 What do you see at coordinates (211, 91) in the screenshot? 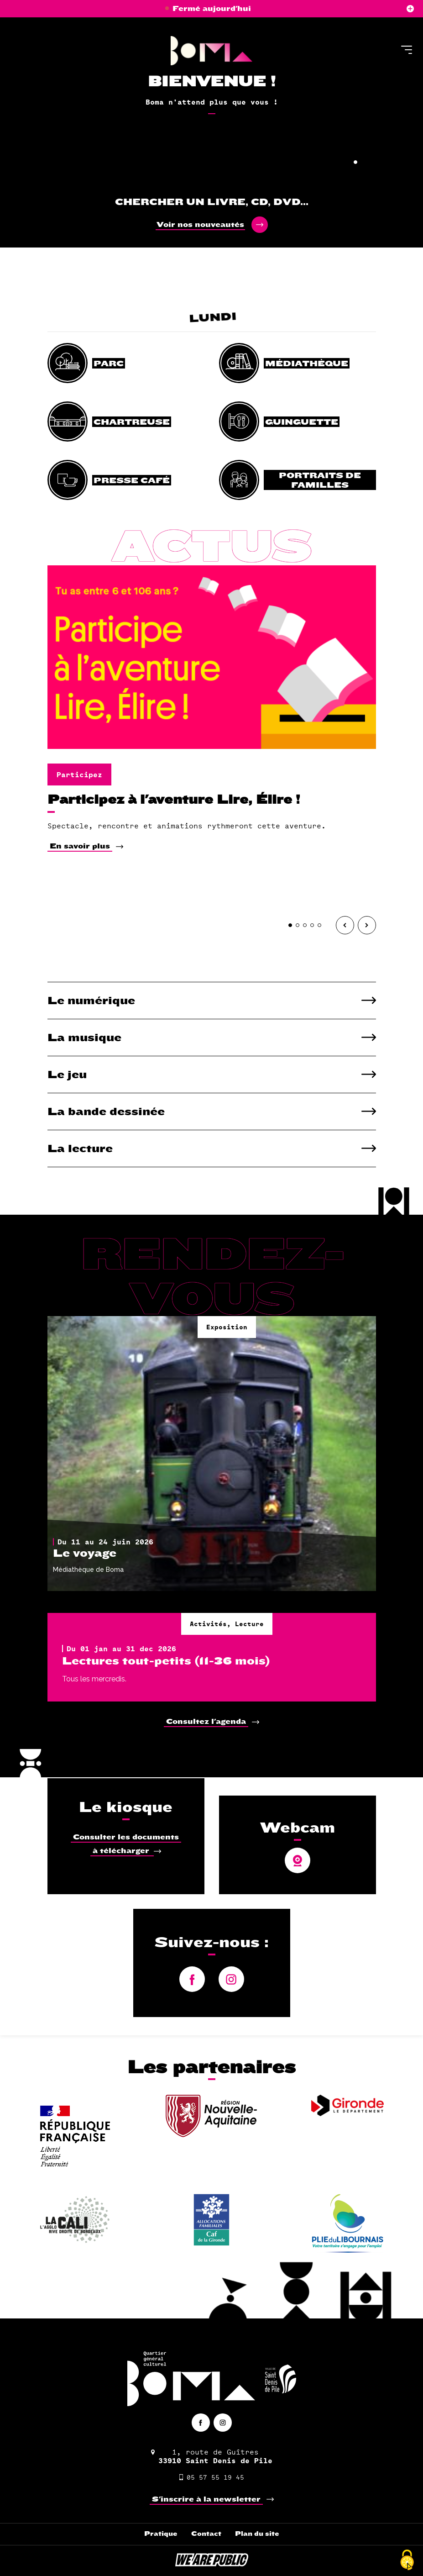
I see `[tabpanel]` at bounding box center [211, 91].